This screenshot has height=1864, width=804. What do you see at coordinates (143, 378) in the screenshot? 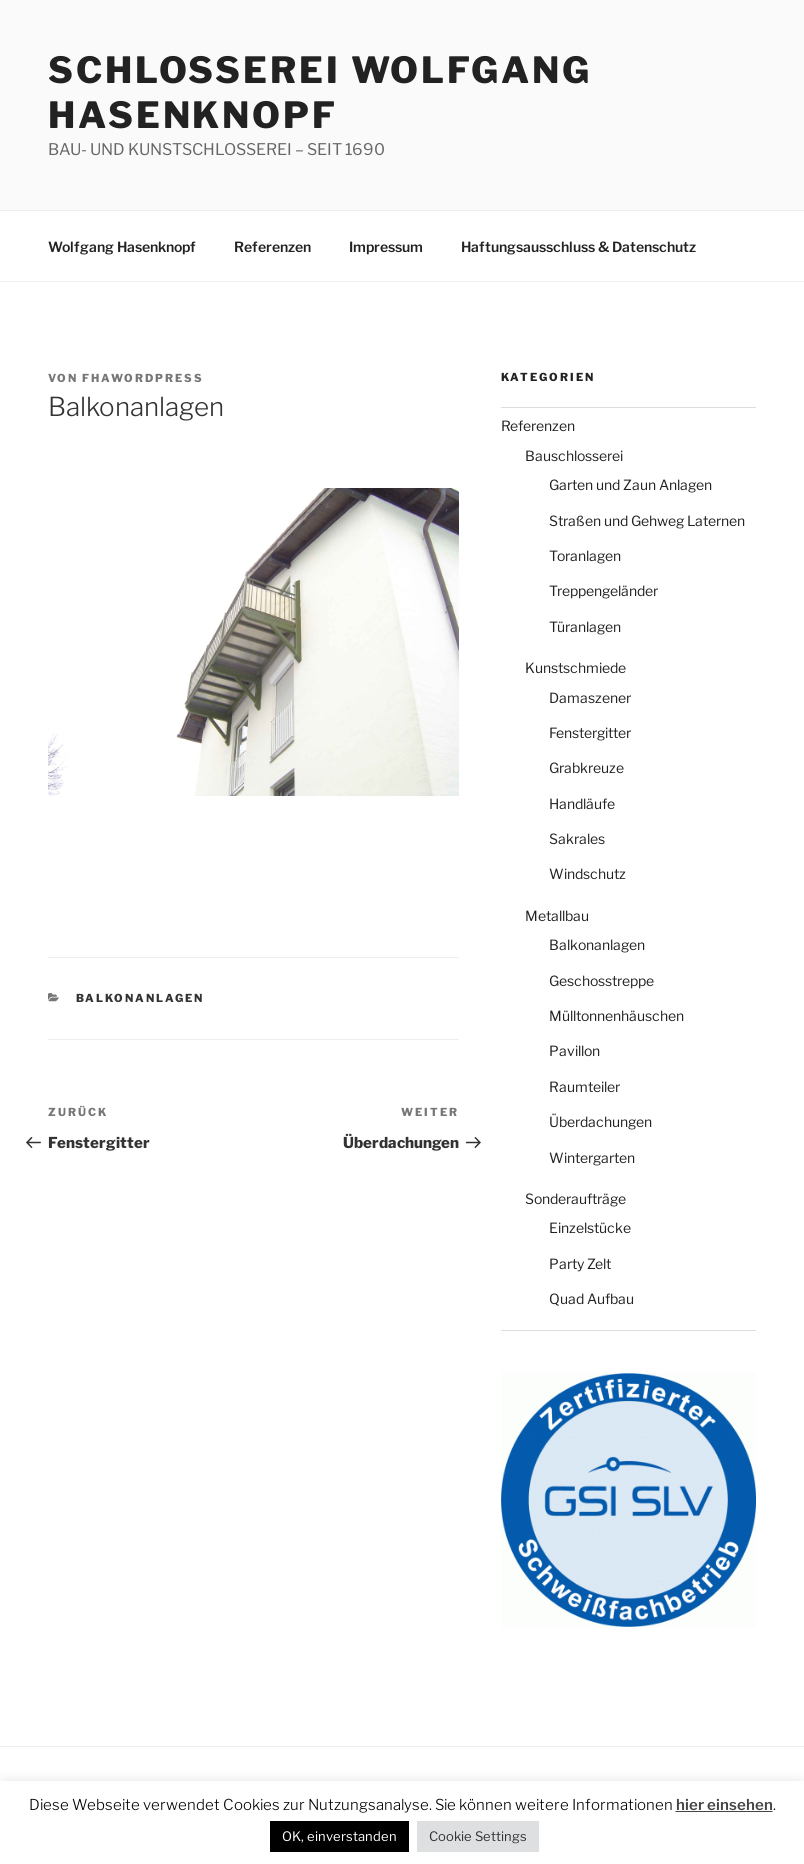
I see `fhawordpress` at bounding box center [143, 378].